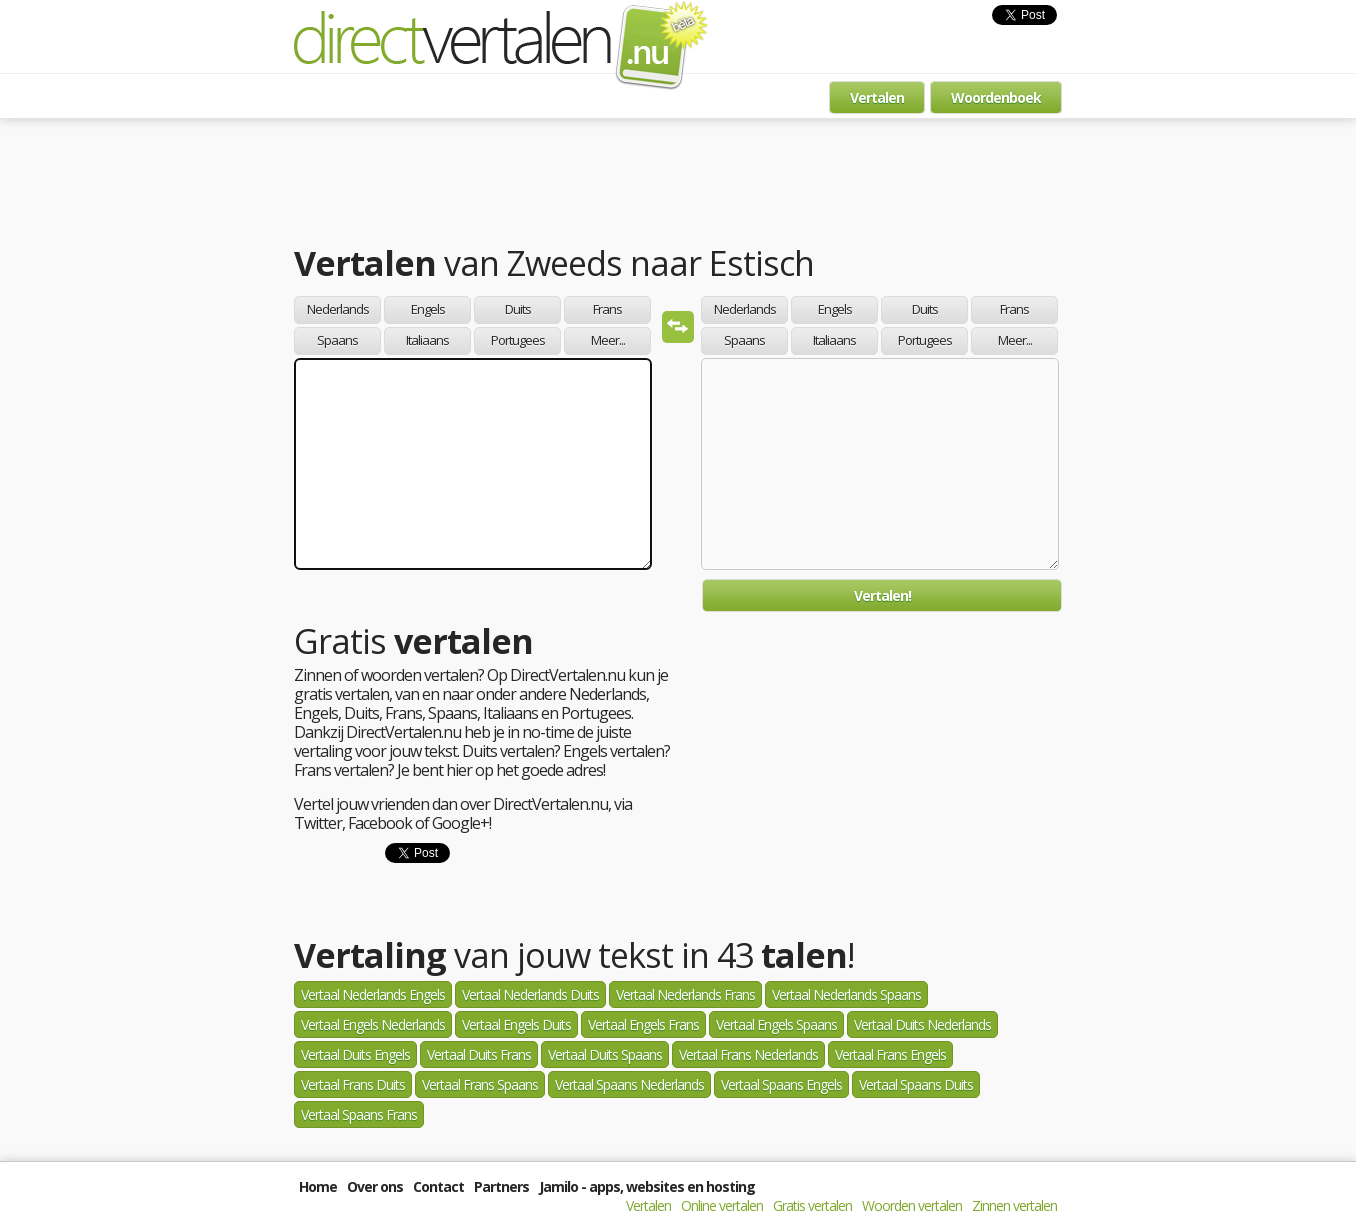 Image resolution: width=1356 pixels, height=1212 pixels. I want to click on Woordenboek, so click(996, 97).